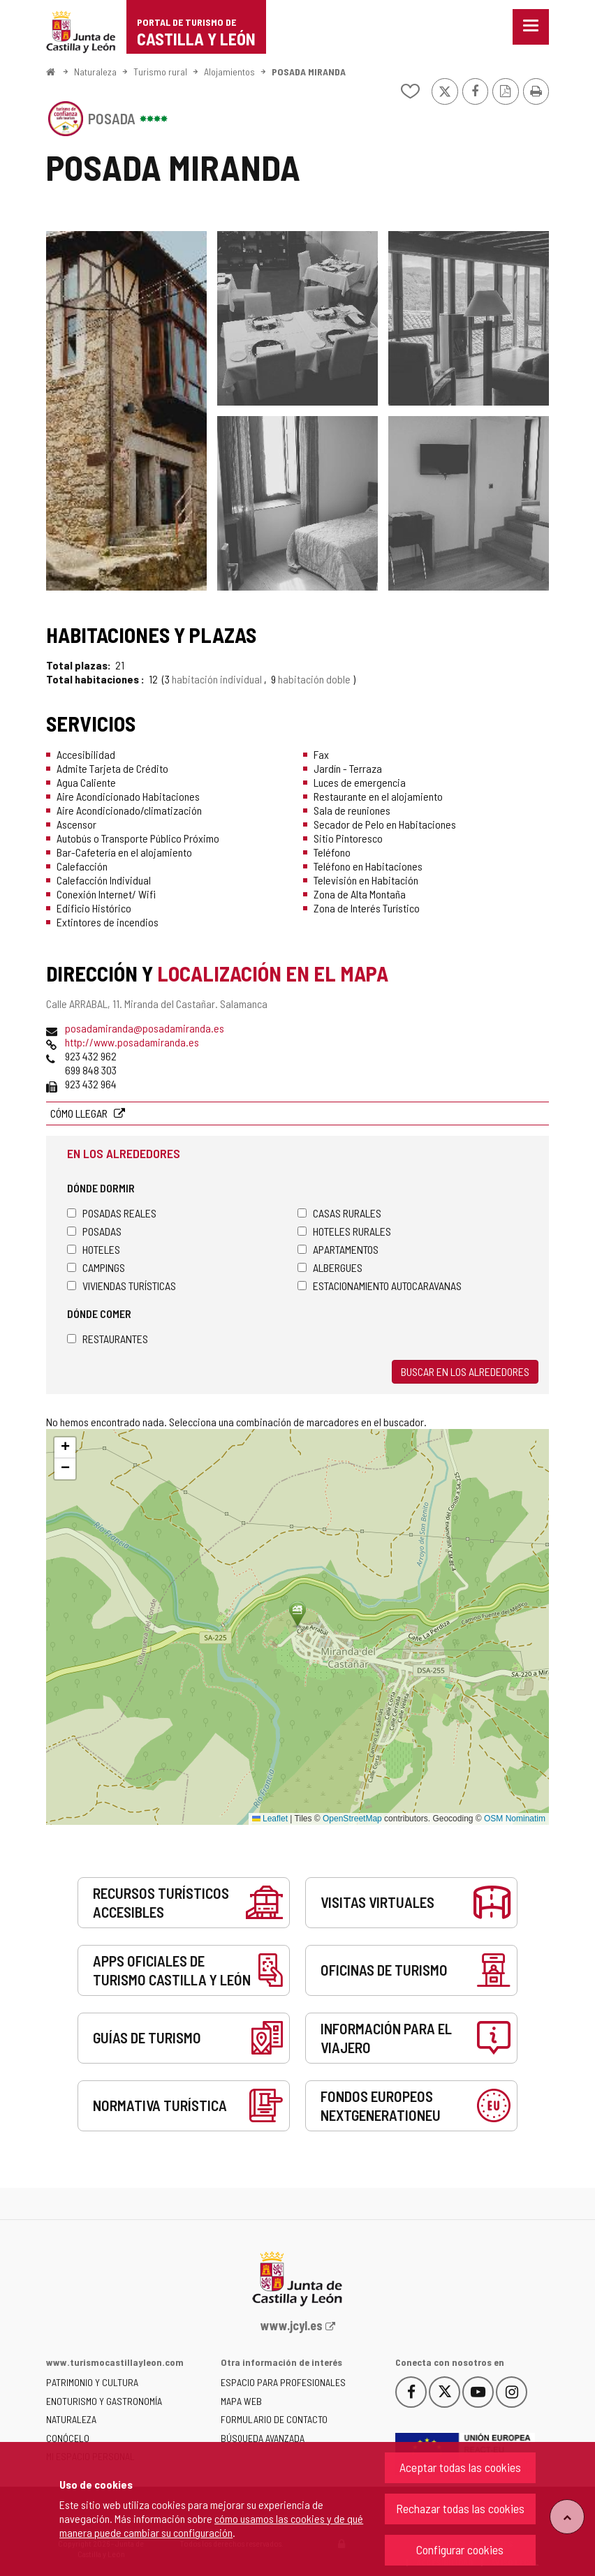 This screenshot has width=595, height=2576. Describe the element at coordinates (121, 1285) in the screenshot. I see `Viviendas turísticas` at that location.